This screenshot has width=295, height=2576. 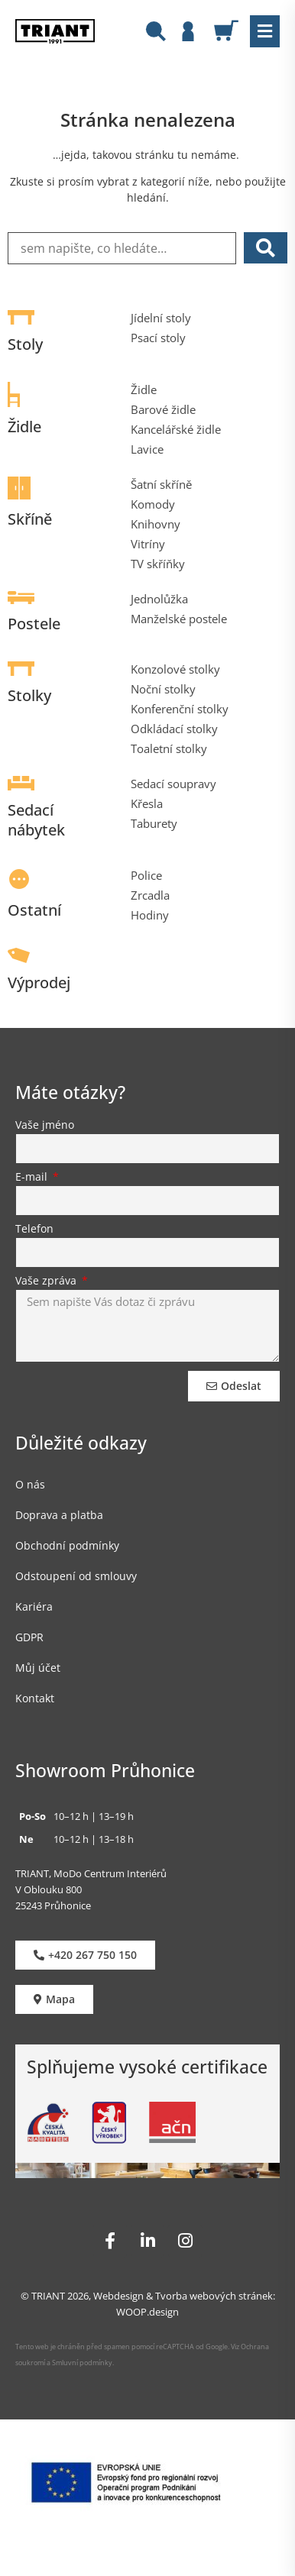 What do you see at coordinates (179, 618) in the screenshot?
I see `Manželské postele` at bounding box center [179, 618].